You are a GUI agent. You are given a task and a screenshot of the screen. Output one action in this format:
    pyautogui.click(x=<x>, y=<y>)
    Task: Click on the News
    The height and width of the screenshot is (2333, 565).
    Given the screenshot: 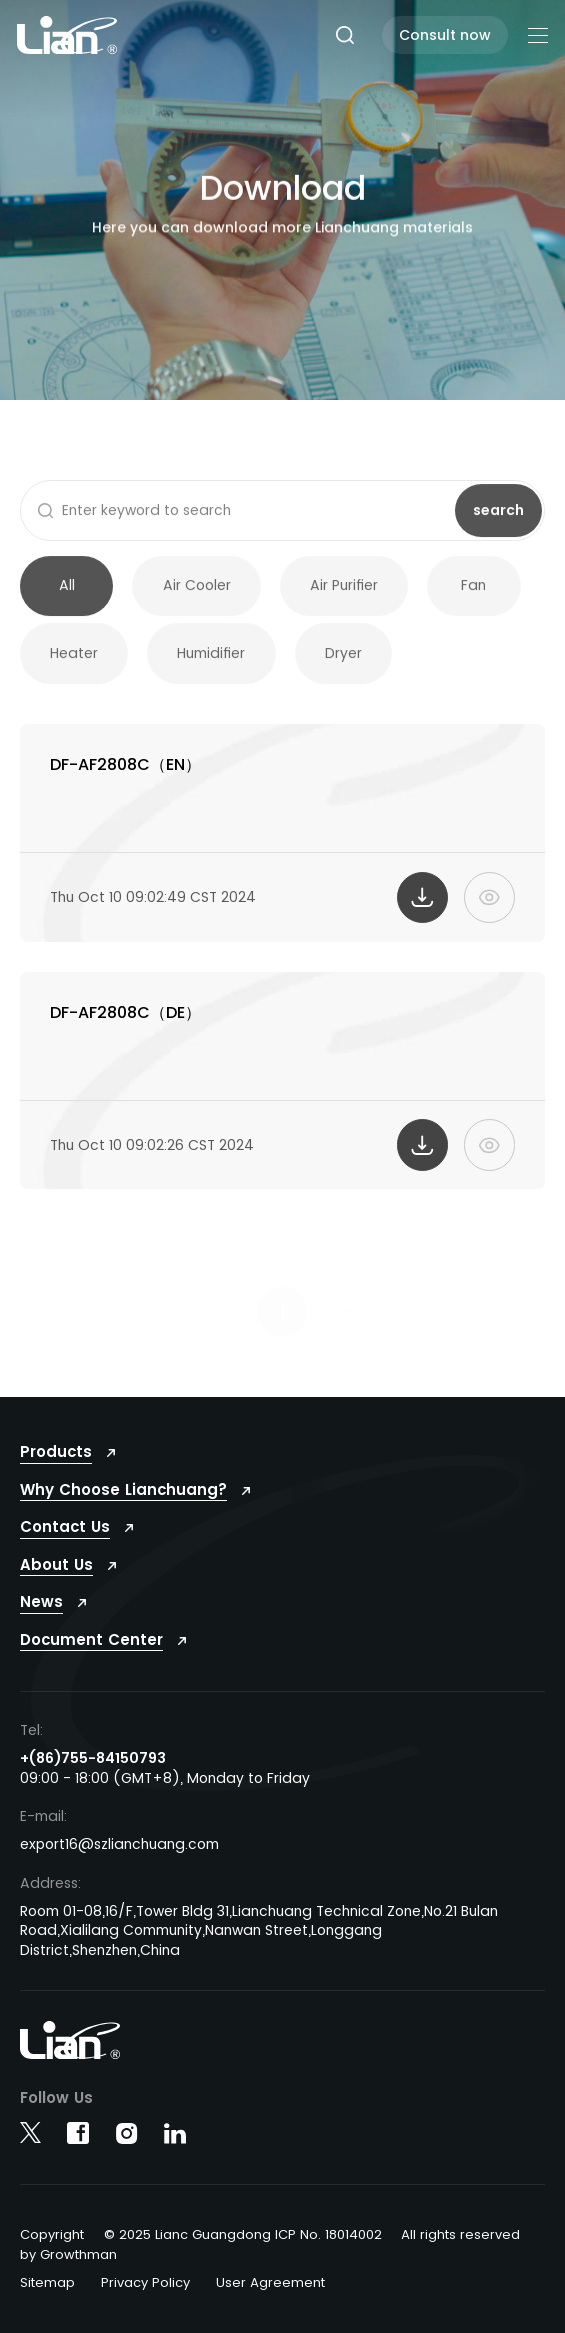 What is the action you would take?
    pyautogui.click(x=41, y=1601)
    